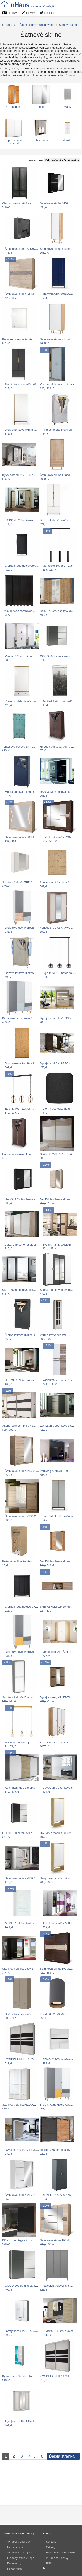 Image resolution: width=82 pixels, height=2576 pixels. What do you see at coordinates (51, 2547) in the screenshot?
I see `Odkazy` at bounding box center [51, 2547].